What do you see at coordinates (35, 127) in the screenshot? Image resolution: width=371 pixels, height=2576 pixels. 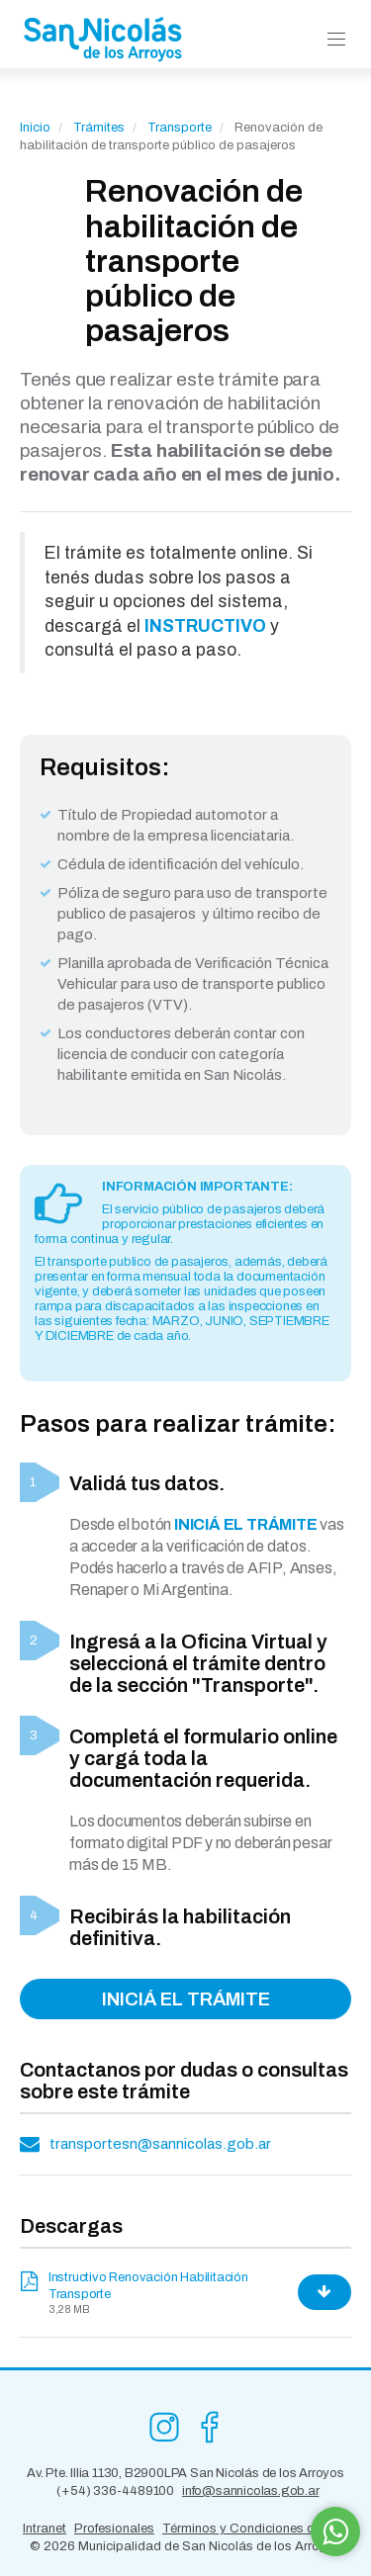 I see `Inicio` at bounding box center [35, 127].